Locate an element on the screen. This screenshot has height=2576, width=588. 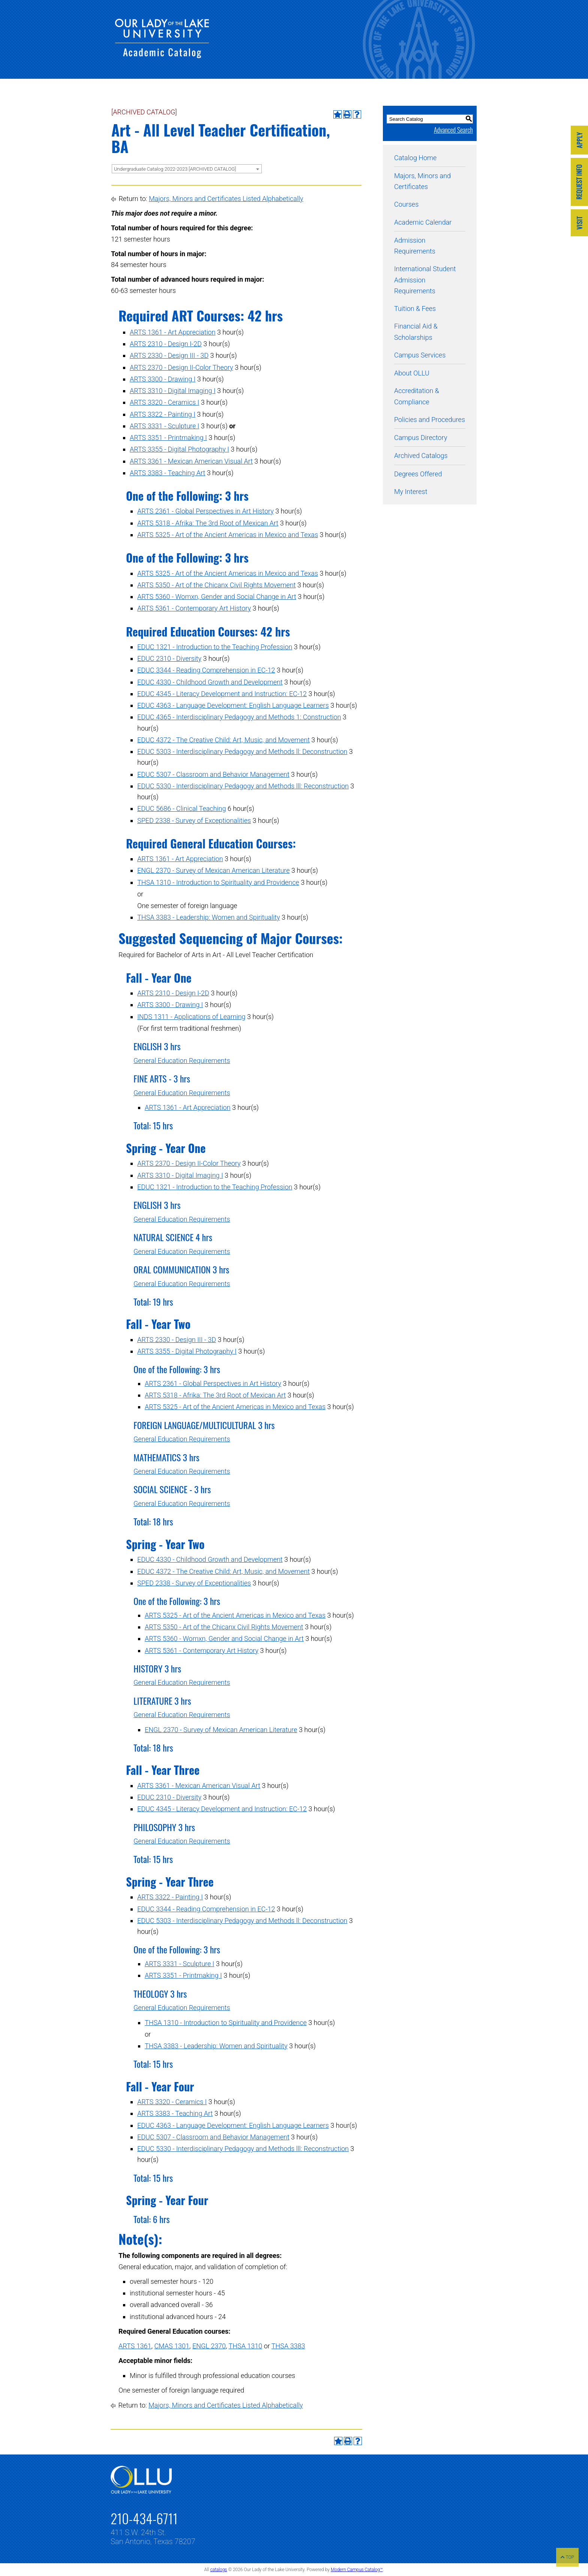
Admission Requirements is located at coordinates (414, 245).